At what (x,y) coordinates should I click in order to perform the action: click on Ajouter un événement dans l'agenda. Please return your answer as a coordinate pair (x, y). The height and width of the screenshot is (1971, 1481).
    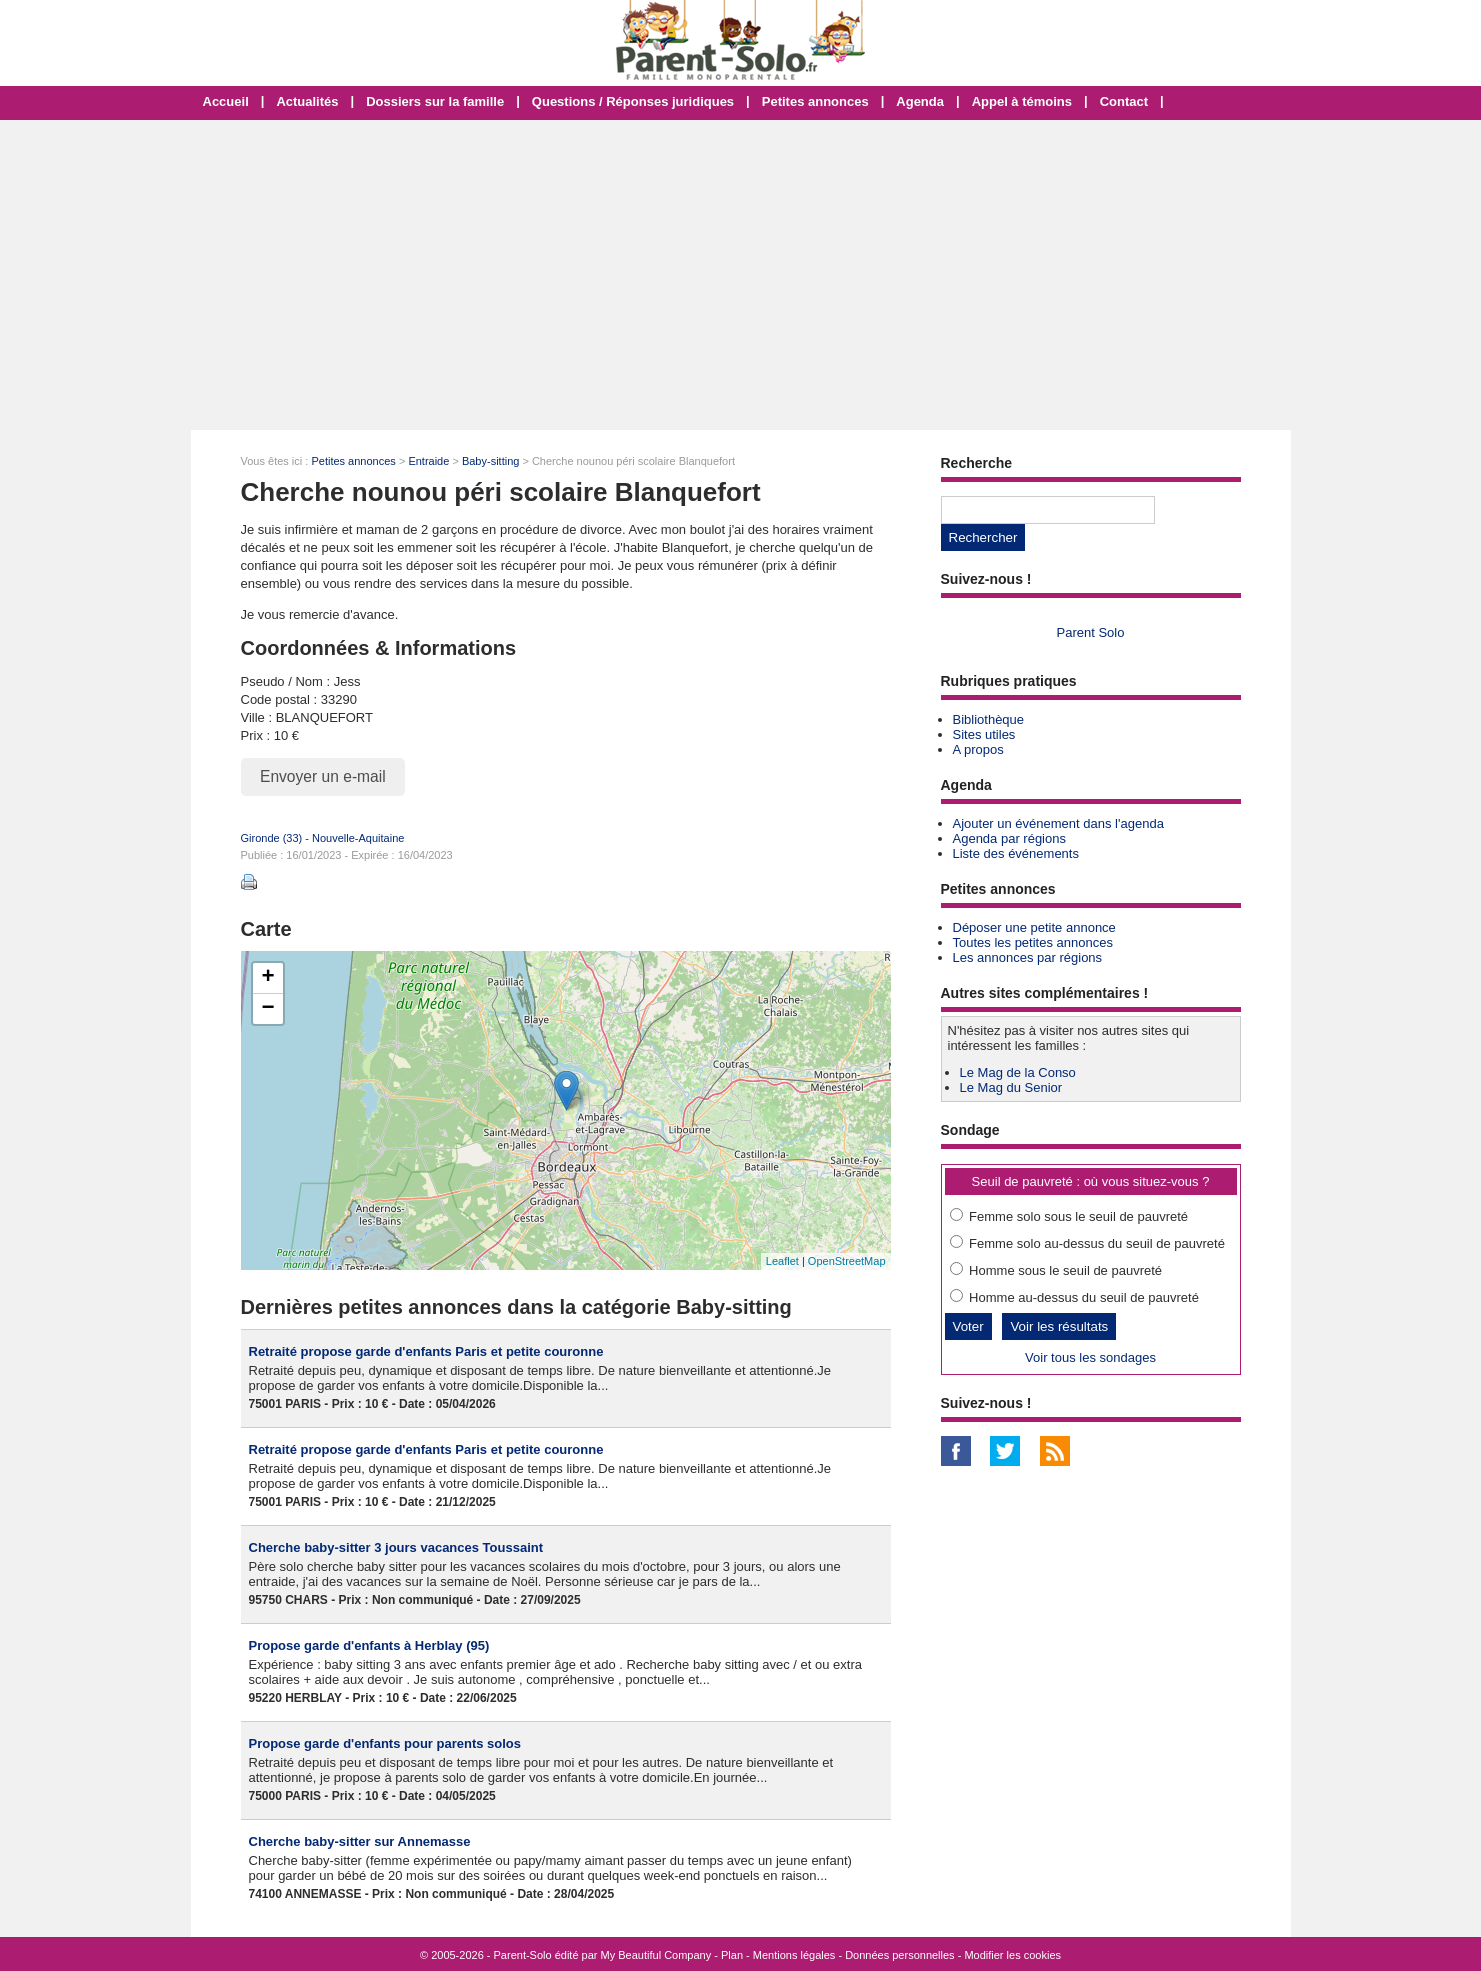
    Looking at the image, I should click on (1058, 823).